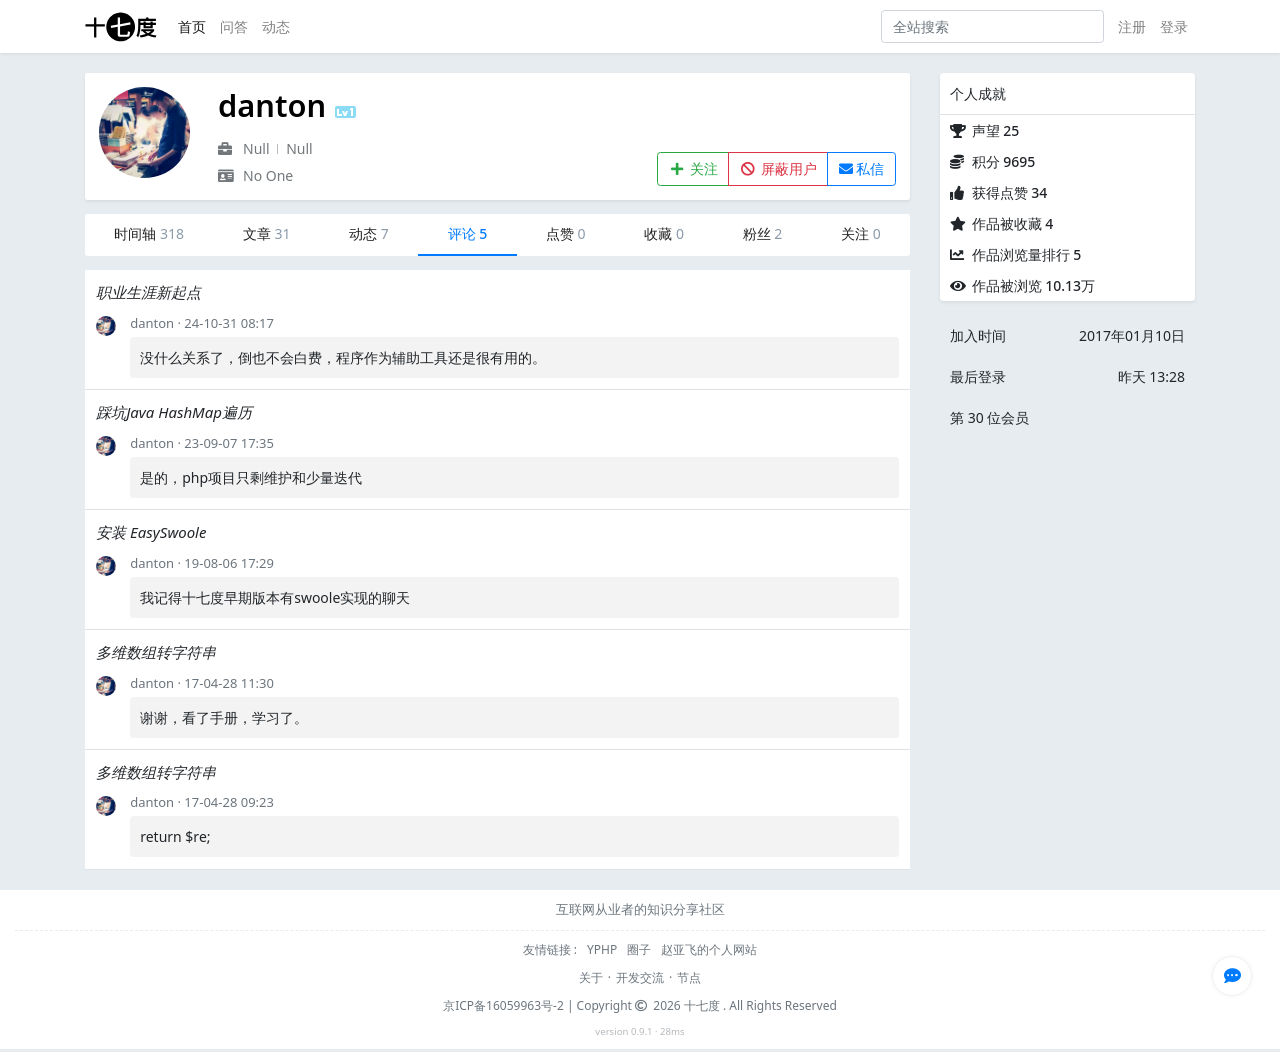  What do you see at coordinates (640, 949) in the screenshot?
I see `圈子` at bounding box center [640, 949].